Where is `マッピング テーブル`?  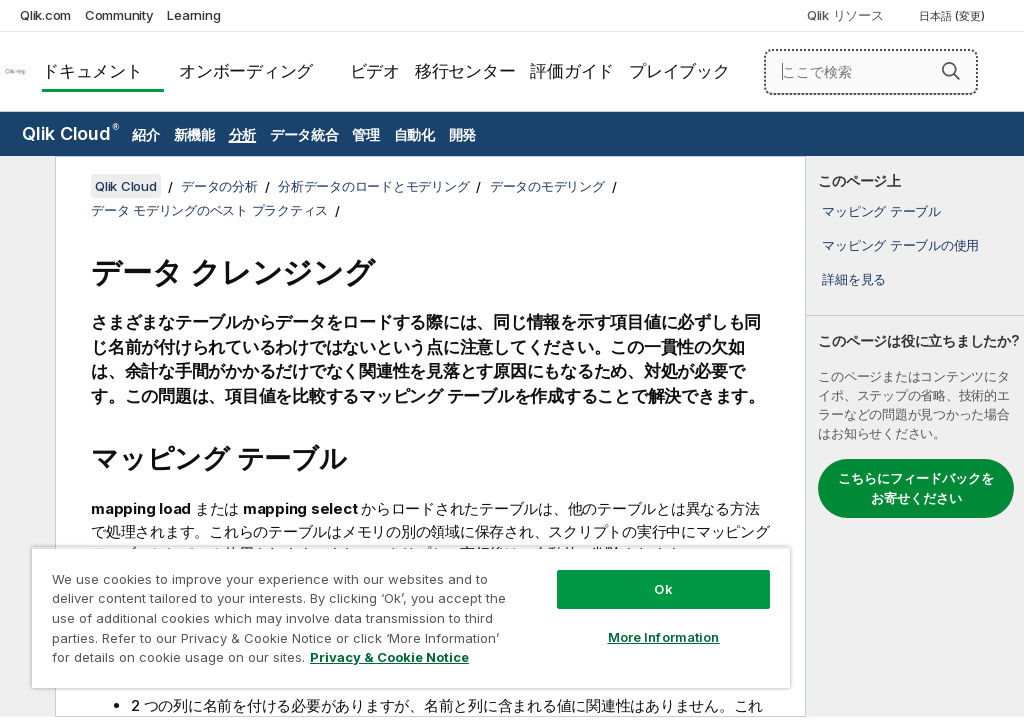
マッピング テーブル is located at coordinates (881, 211).